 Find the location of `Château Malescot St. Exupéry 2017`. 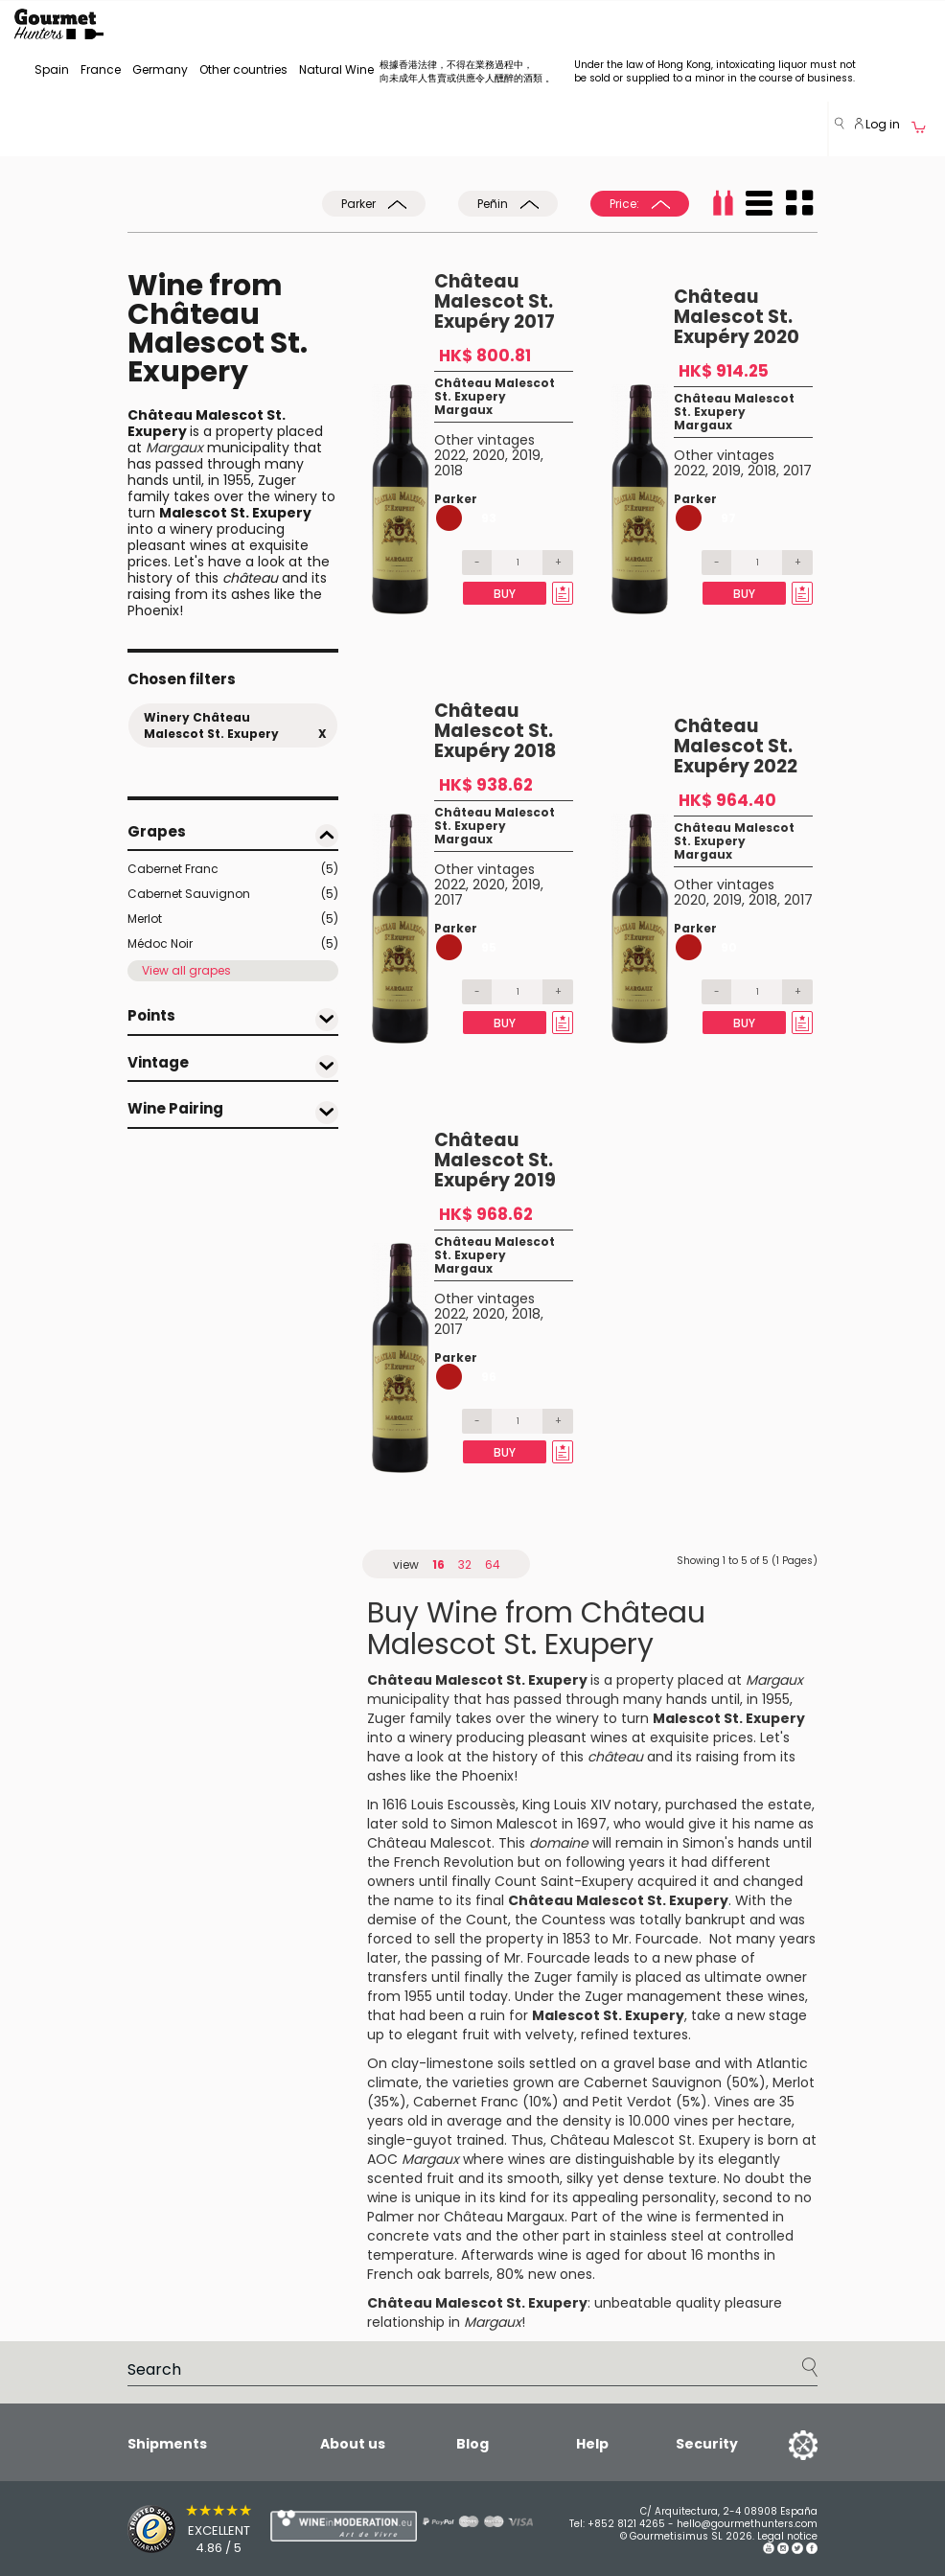

Château Malescot St. Exupéry 2017 is located at coordinates (494, 301).